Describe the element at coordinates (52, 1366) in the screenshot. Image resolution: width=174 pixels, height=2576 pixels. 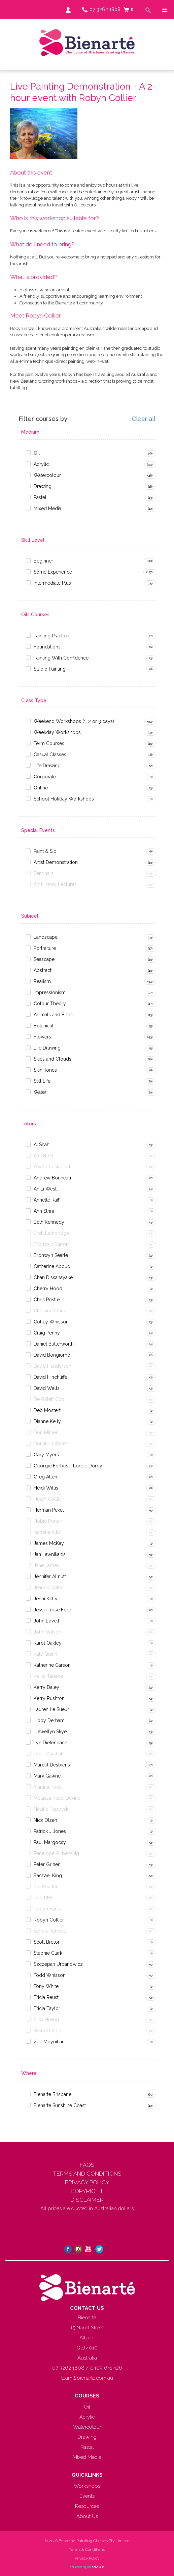
I see `David Henderson` at that location.